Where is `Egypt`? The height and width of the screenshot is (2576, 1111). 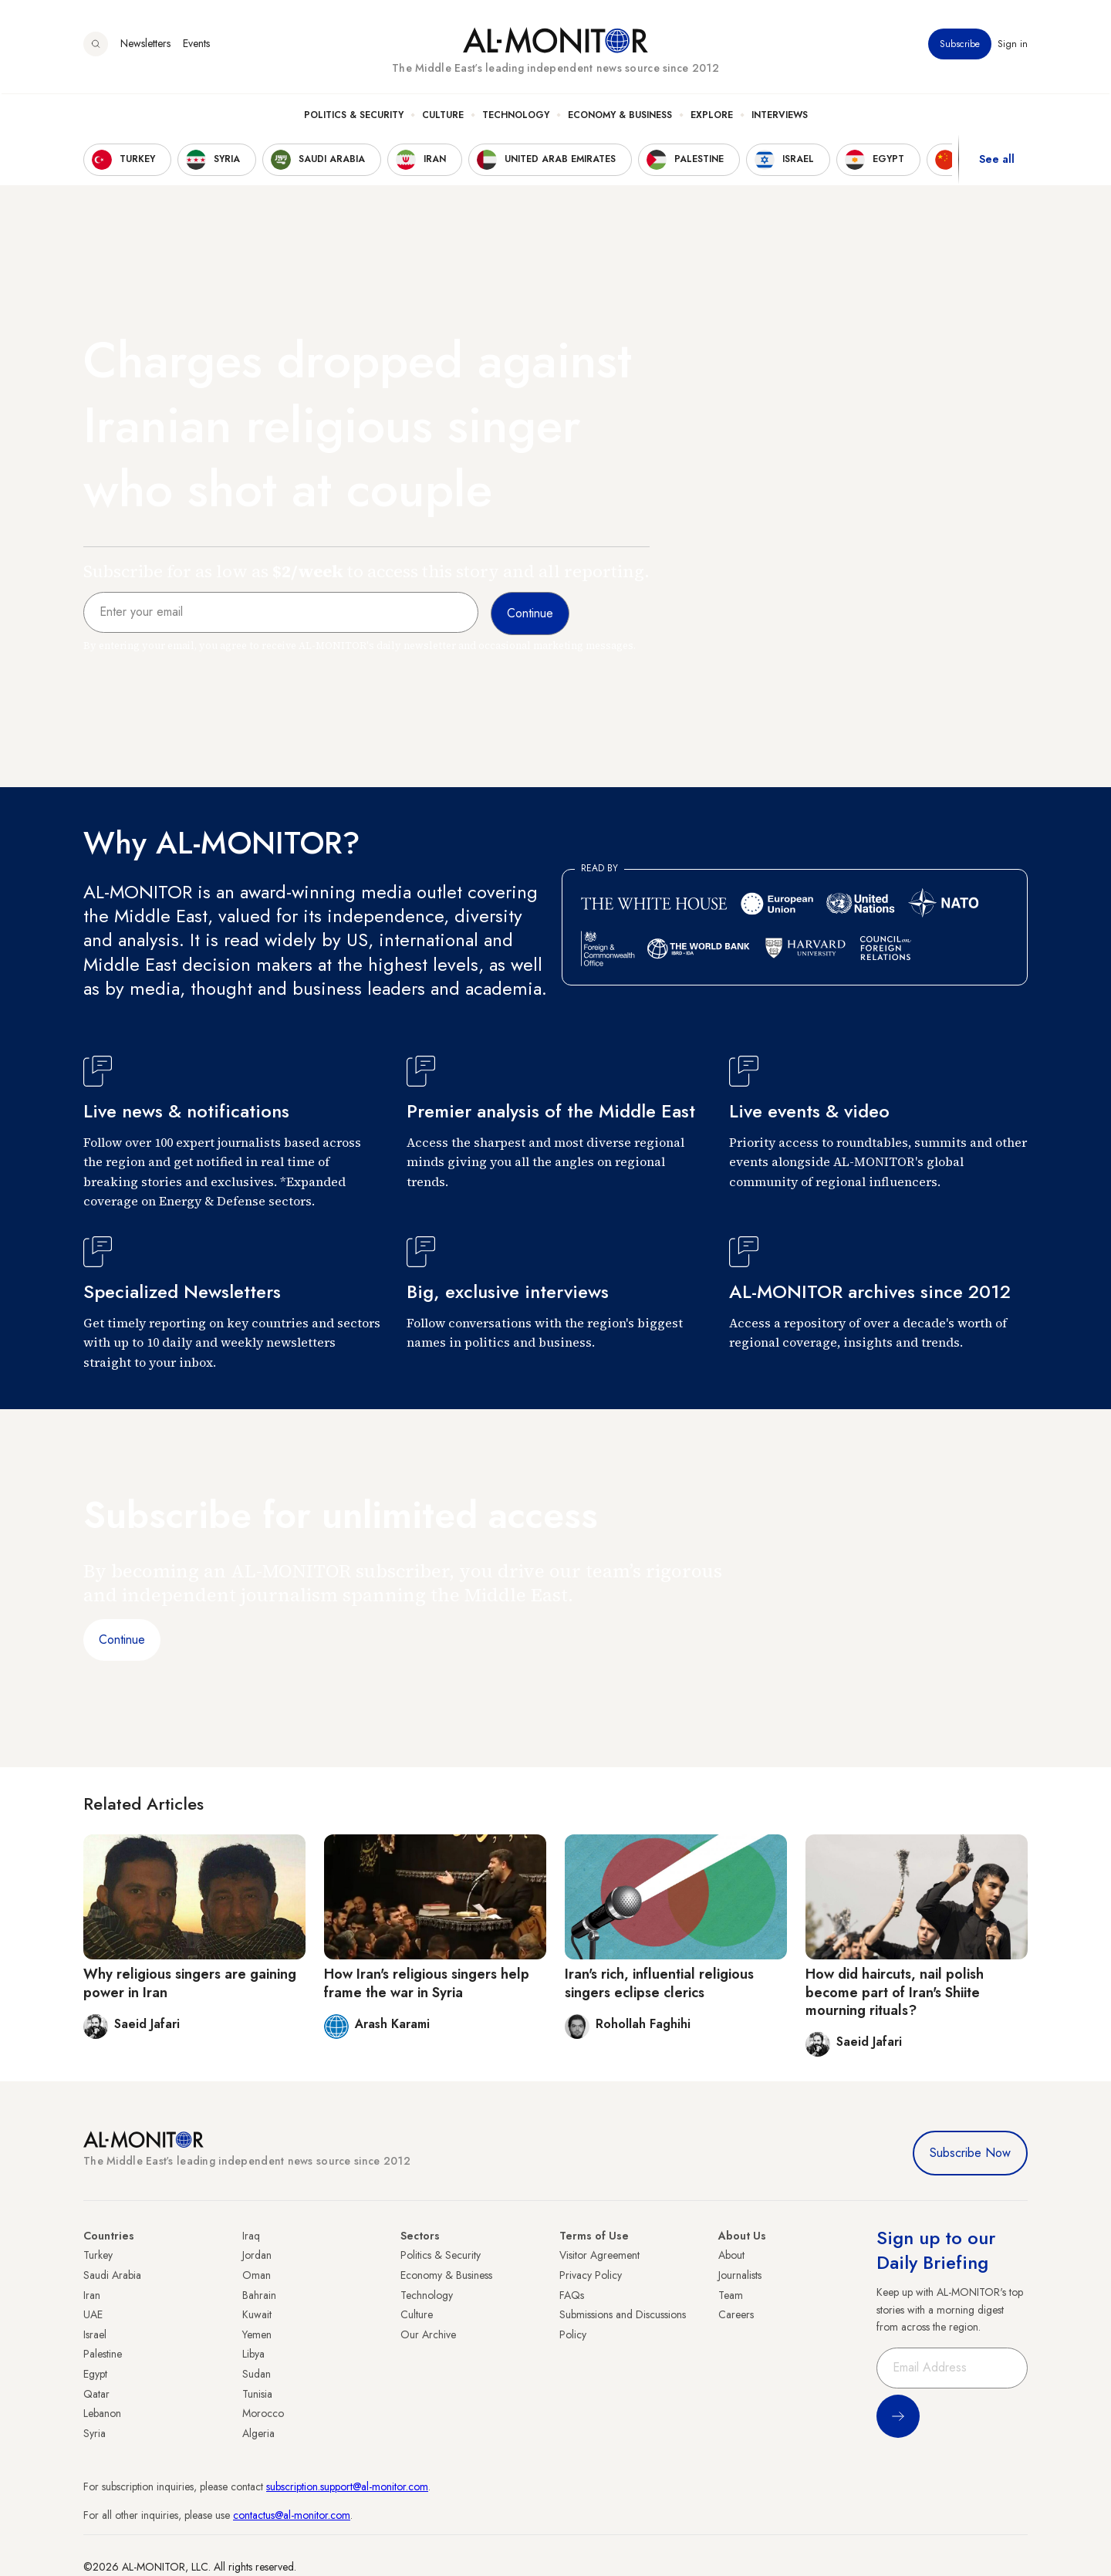
Egypt is located at coordinates (95, 2374).